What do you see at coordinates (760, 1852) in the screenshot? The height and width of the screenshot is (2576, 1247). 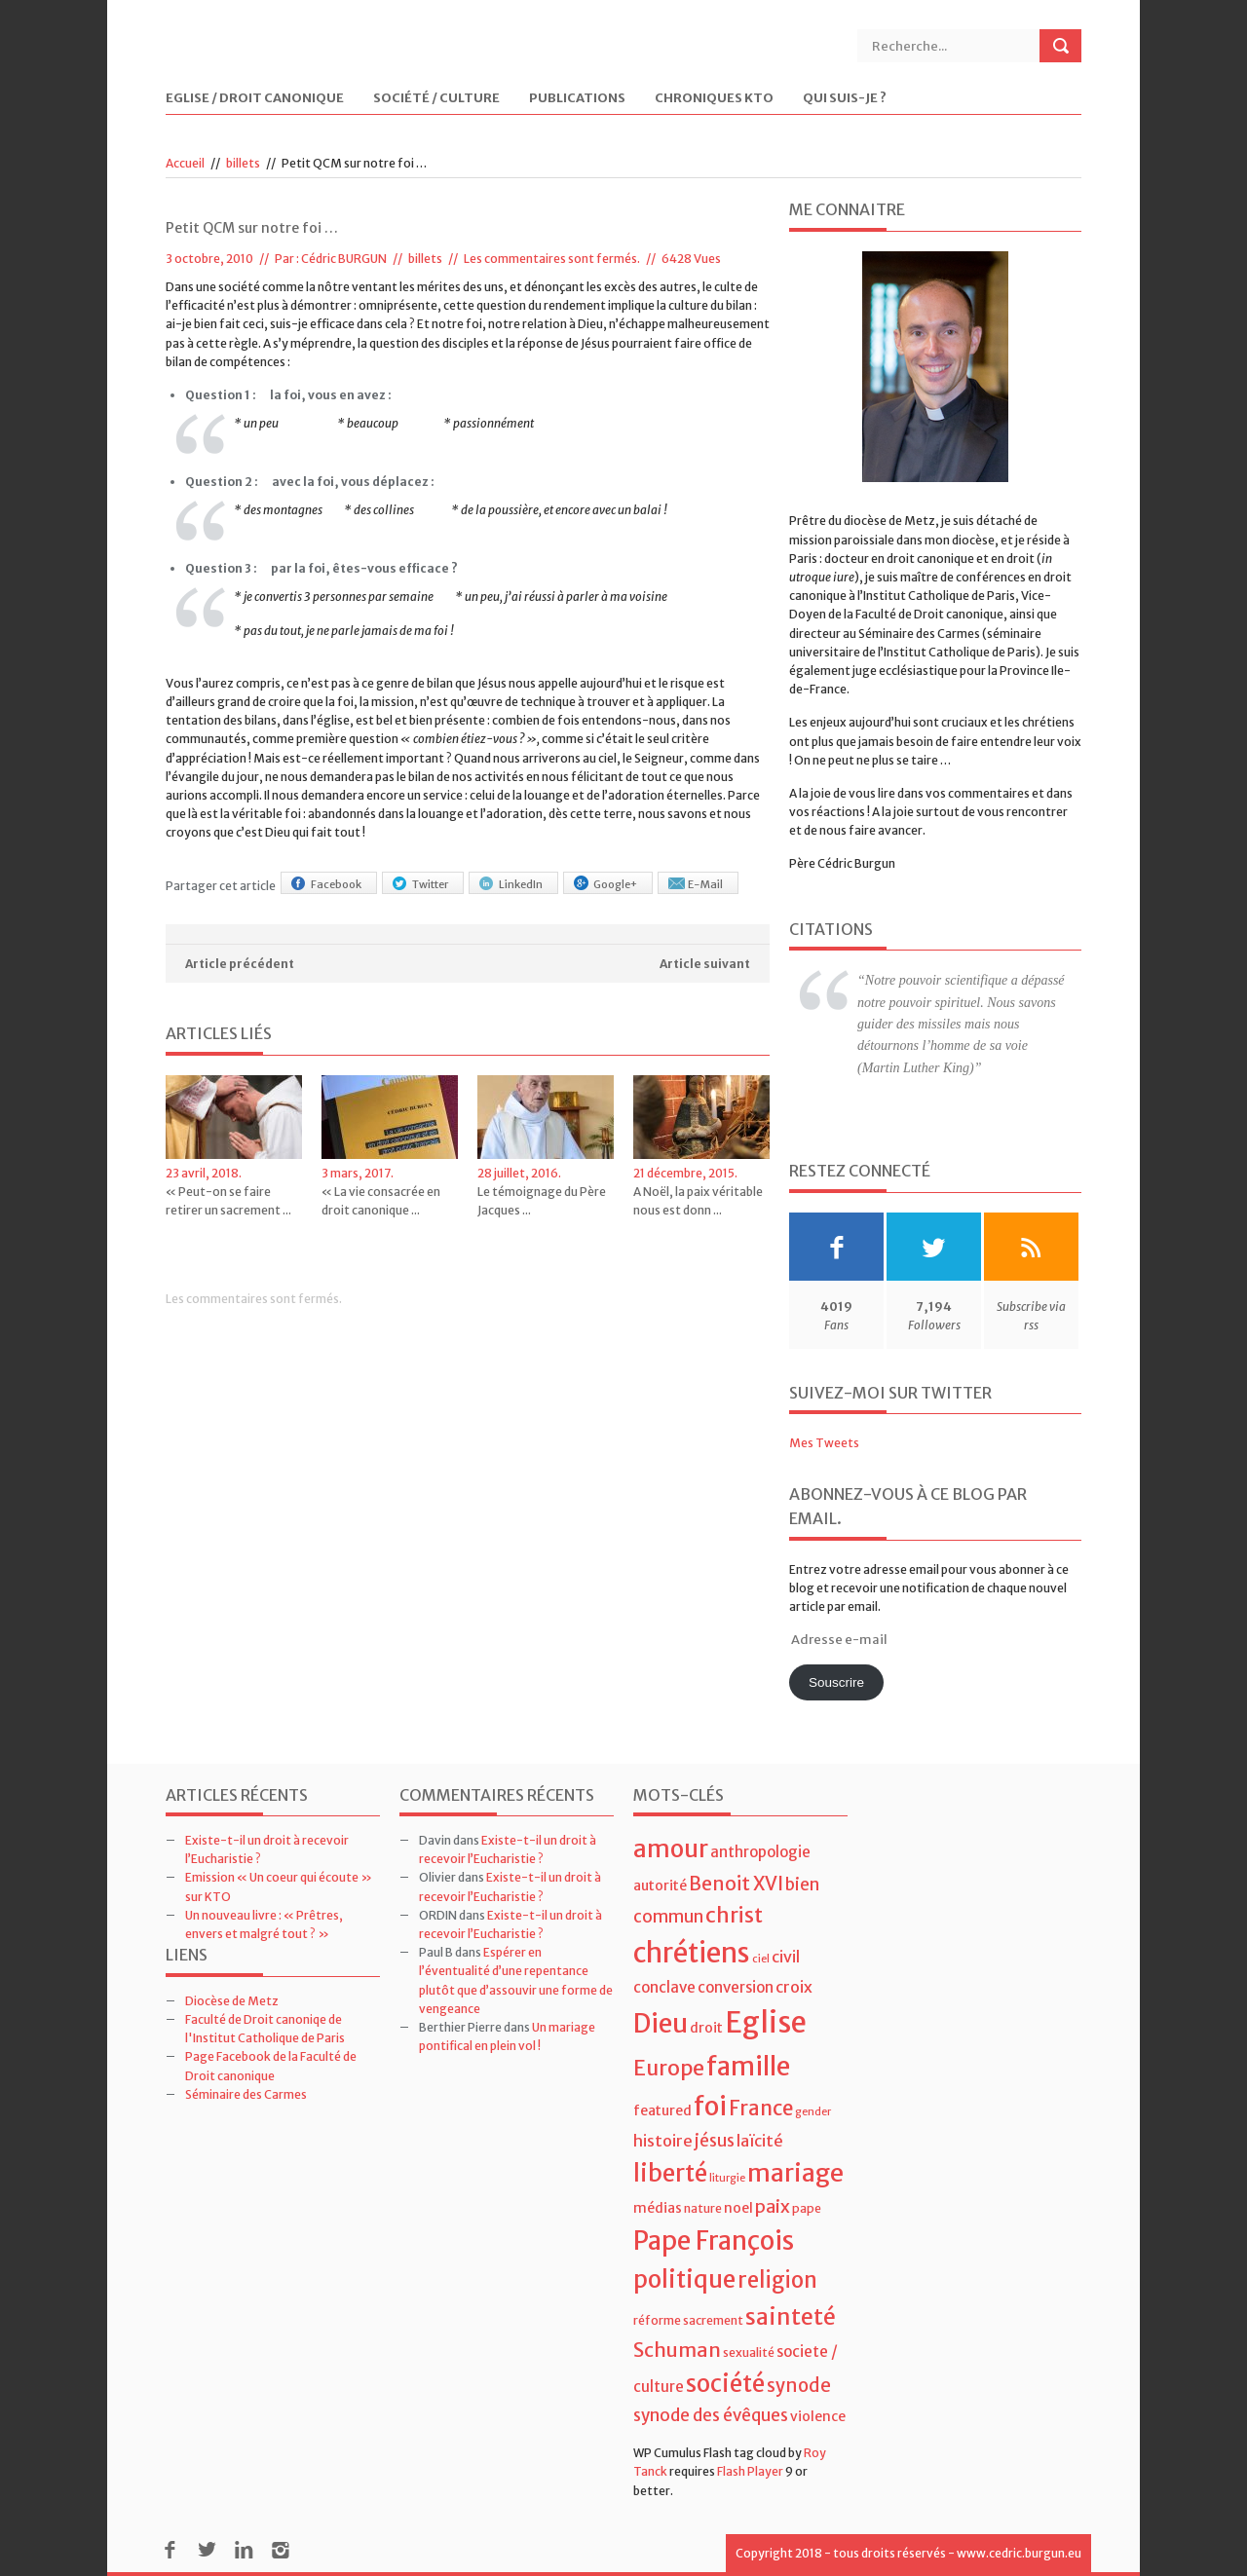 I see `anthropologie [anthropologie (6 éléments)]` at bounding box center [760, 1852].